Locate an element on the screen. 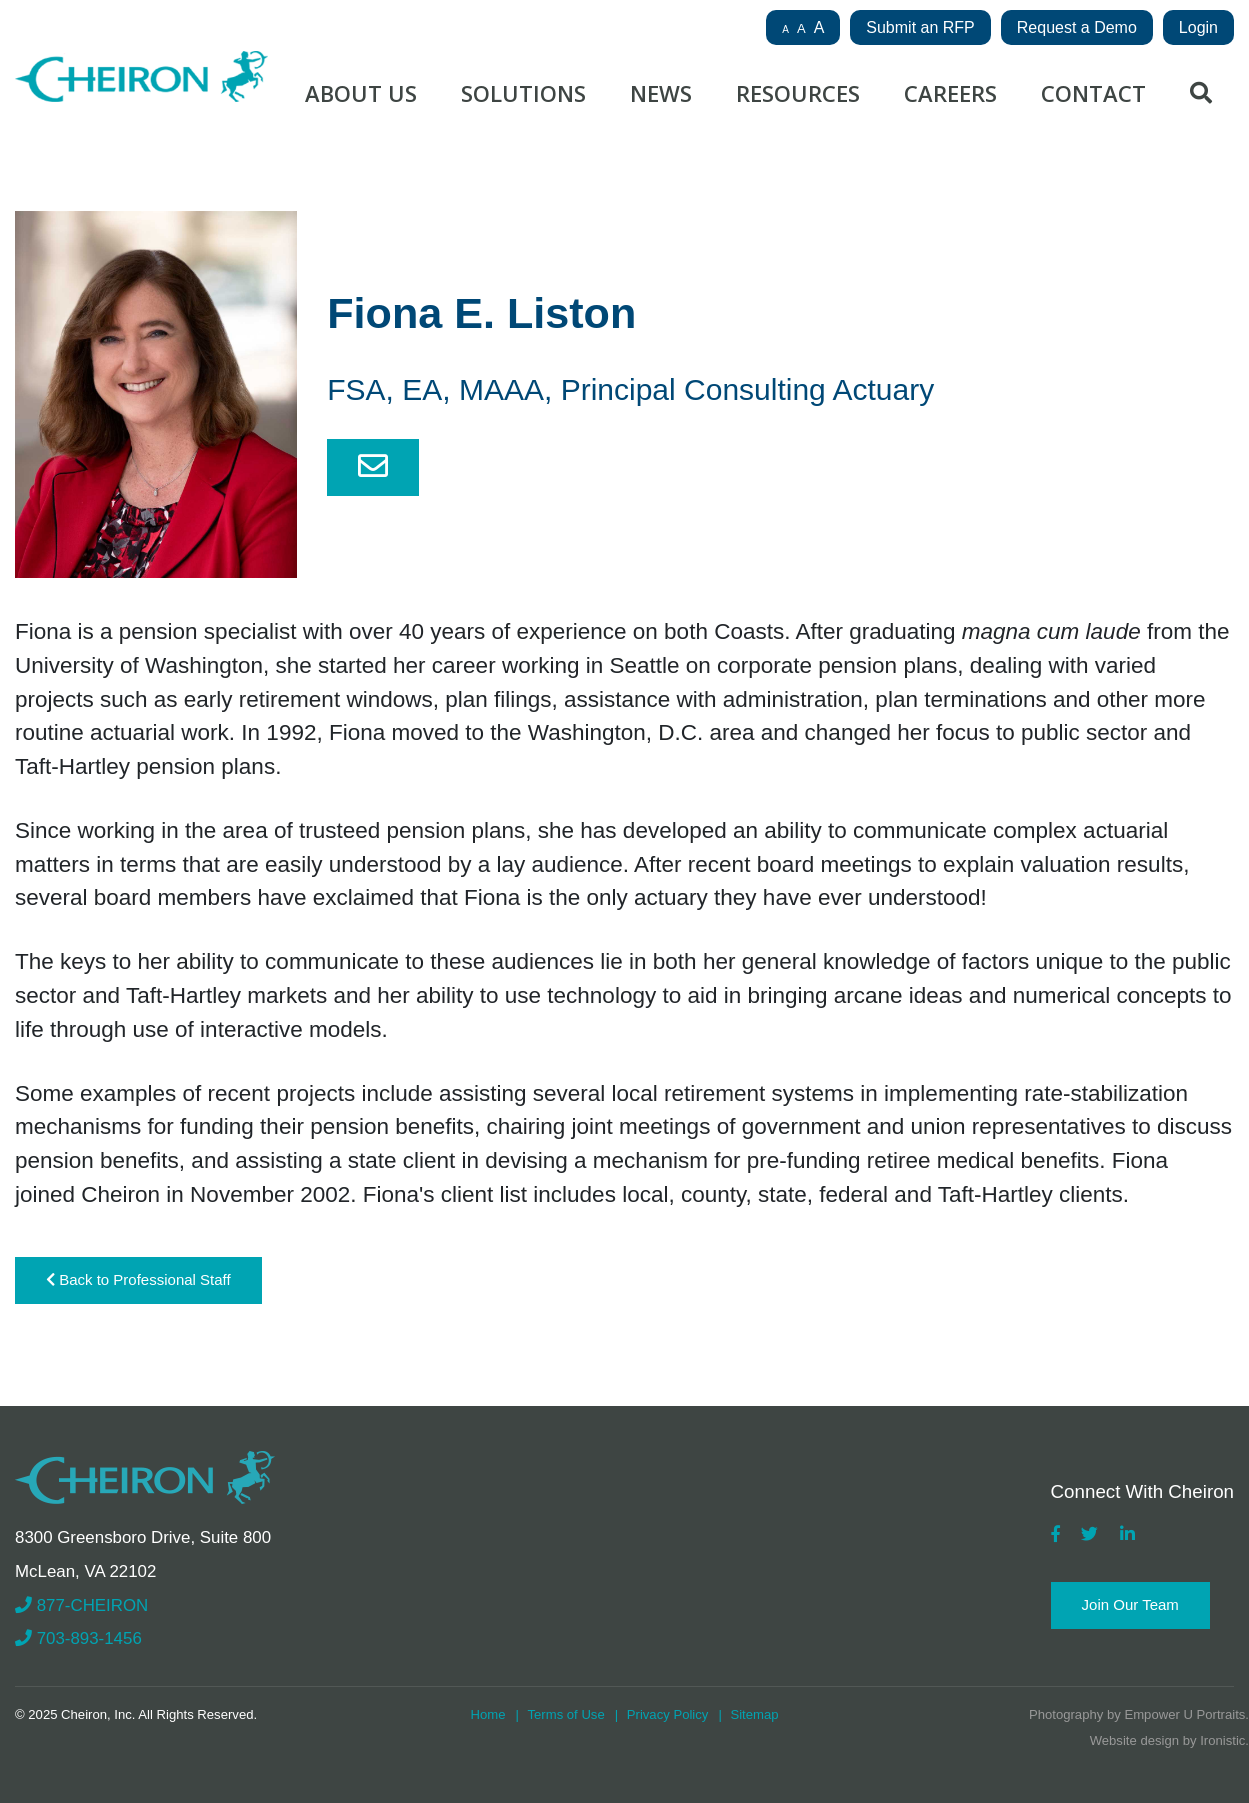  Home is located at coordinates (487, 1714).